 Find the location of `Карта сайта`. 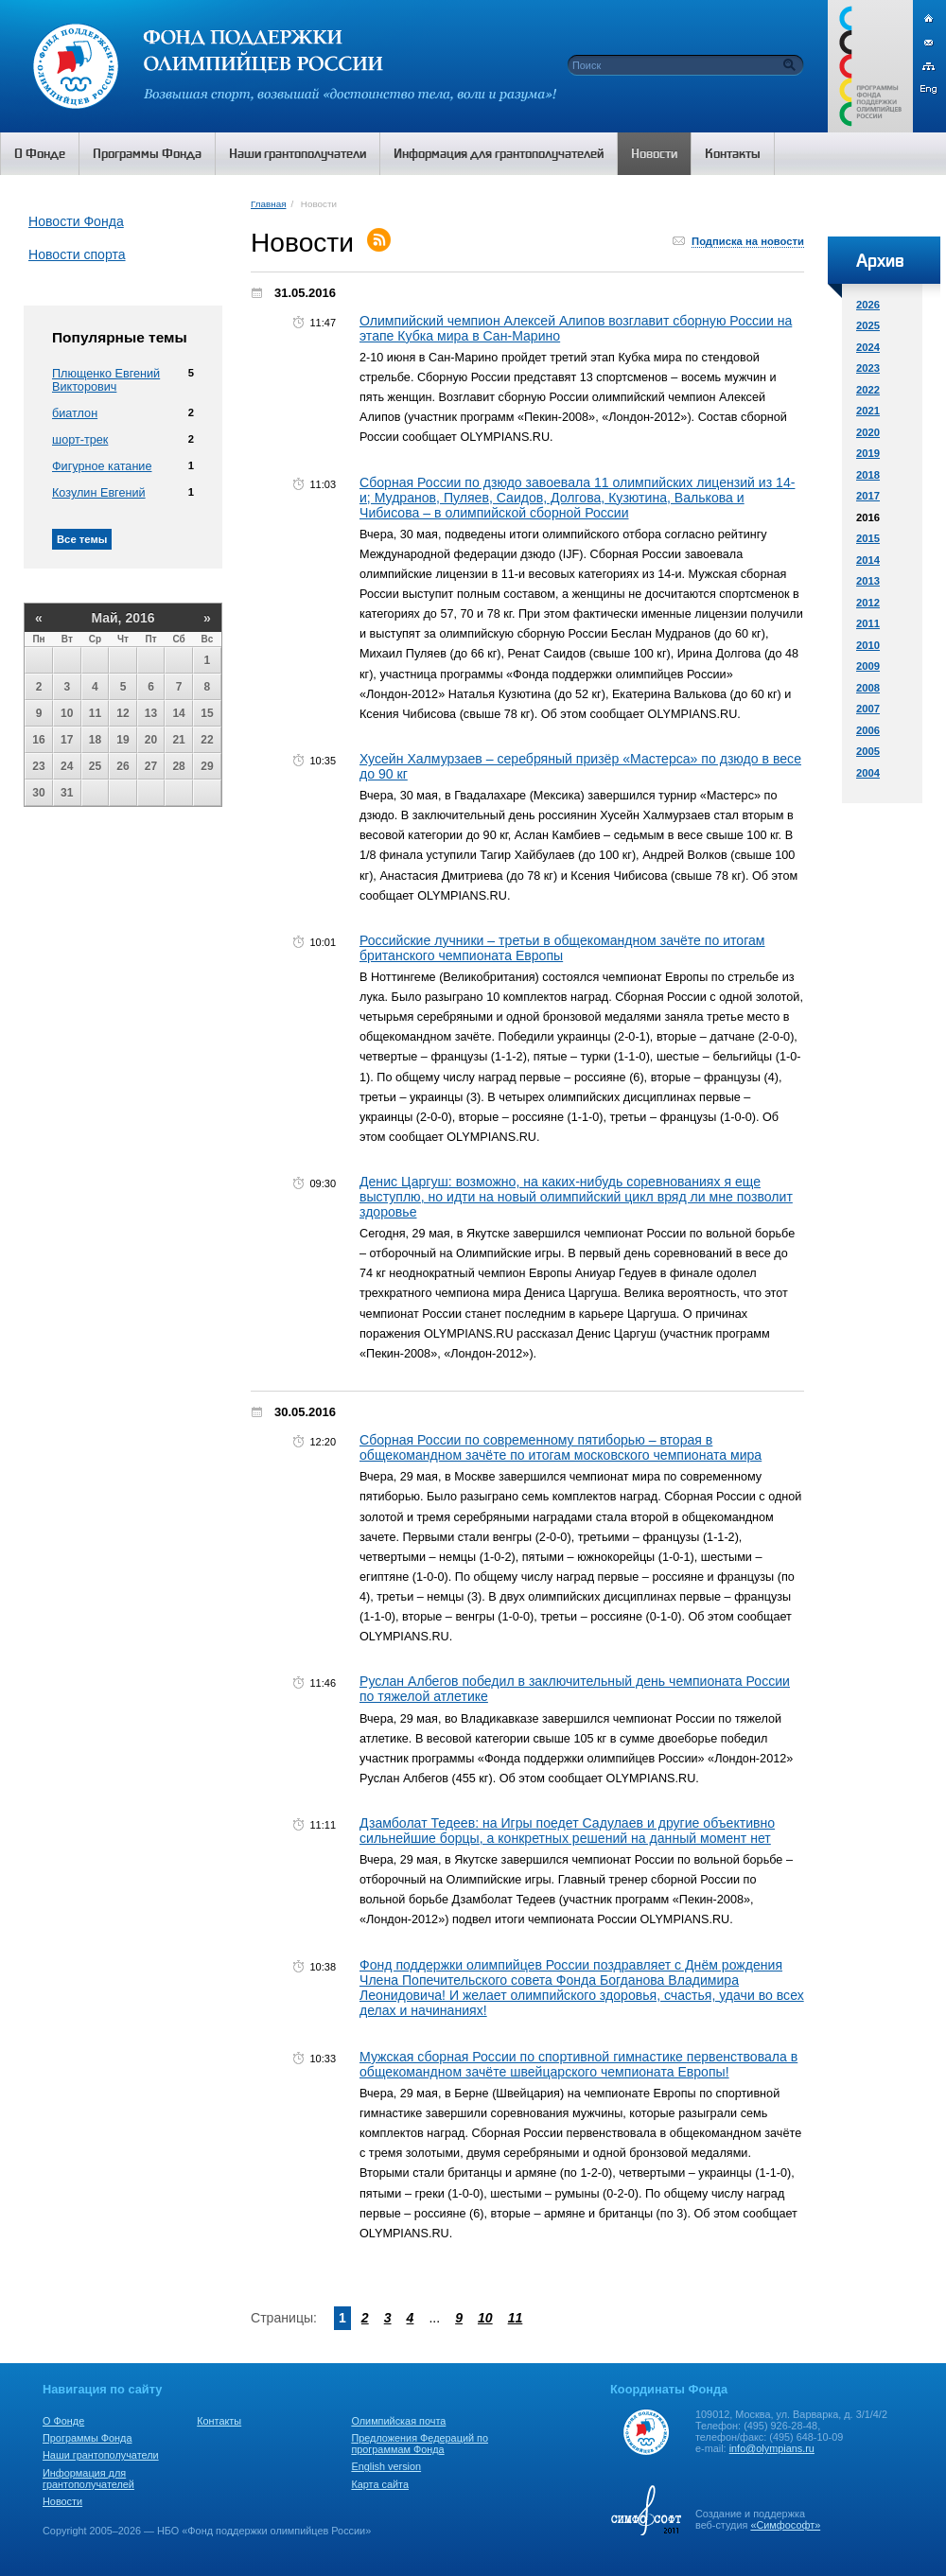

Карта сайта is located at coordinates (380, 2484).